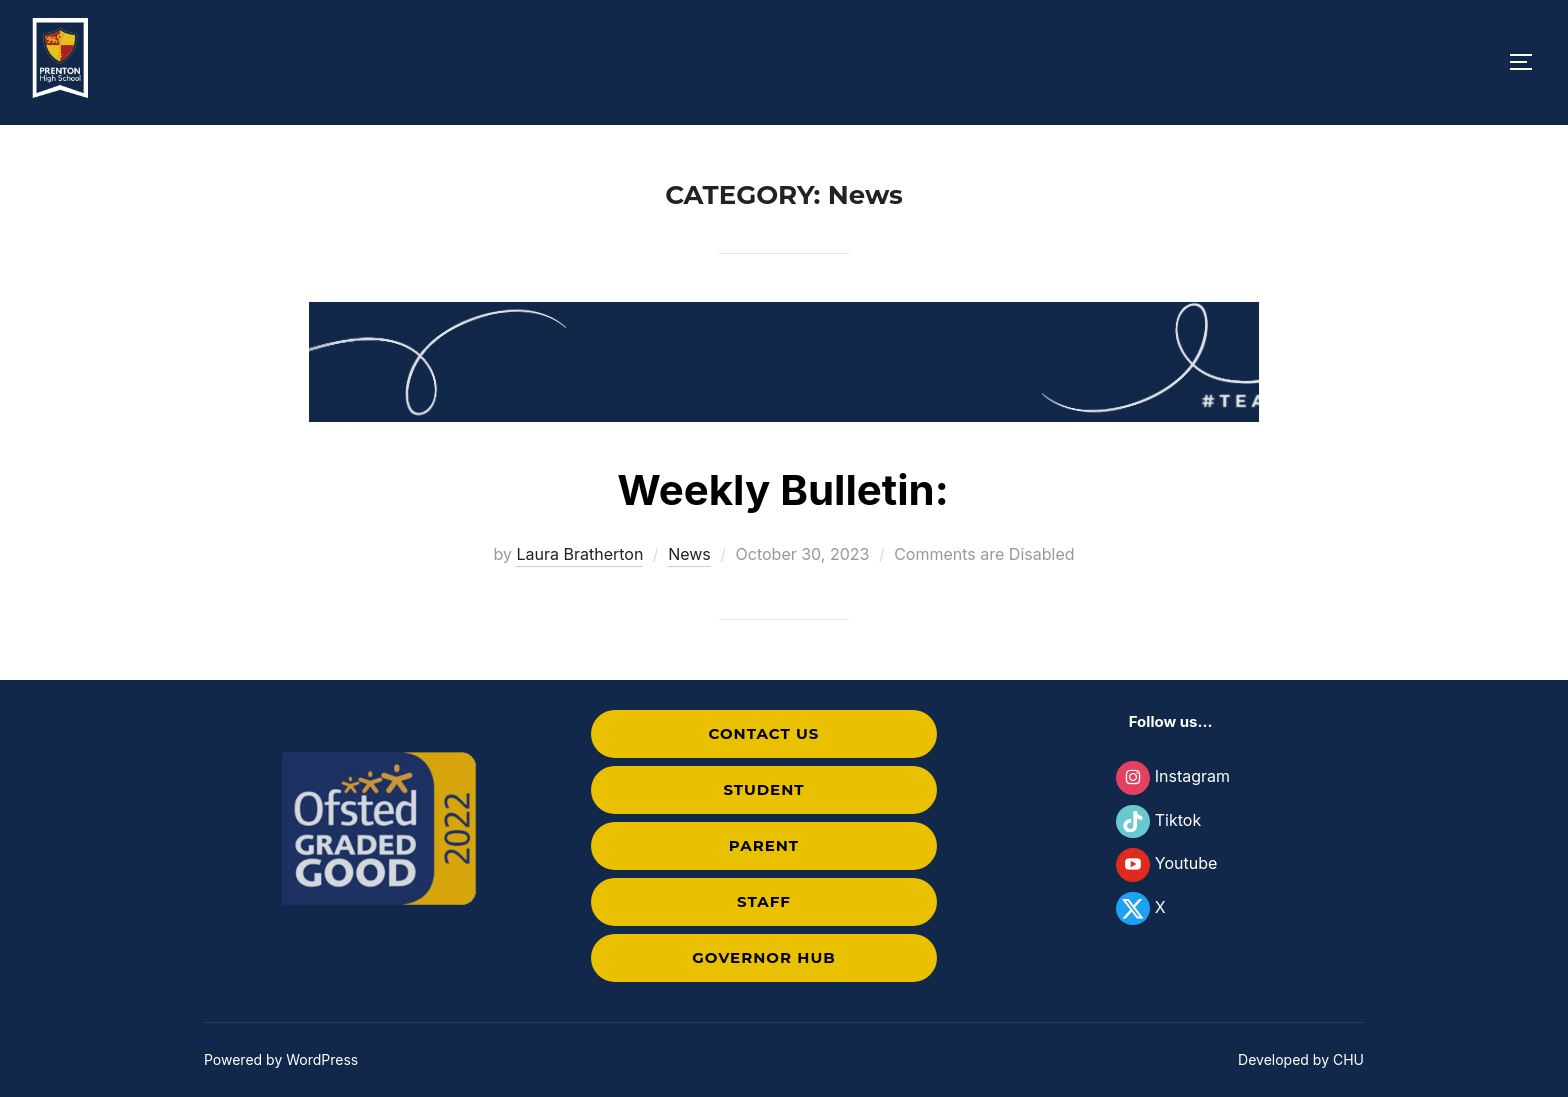 This screenshot has height=1097, width=1568. Describe the element at coordinates (281, 1059) in the screenshot. I see `Powered by WordPress` at that location.